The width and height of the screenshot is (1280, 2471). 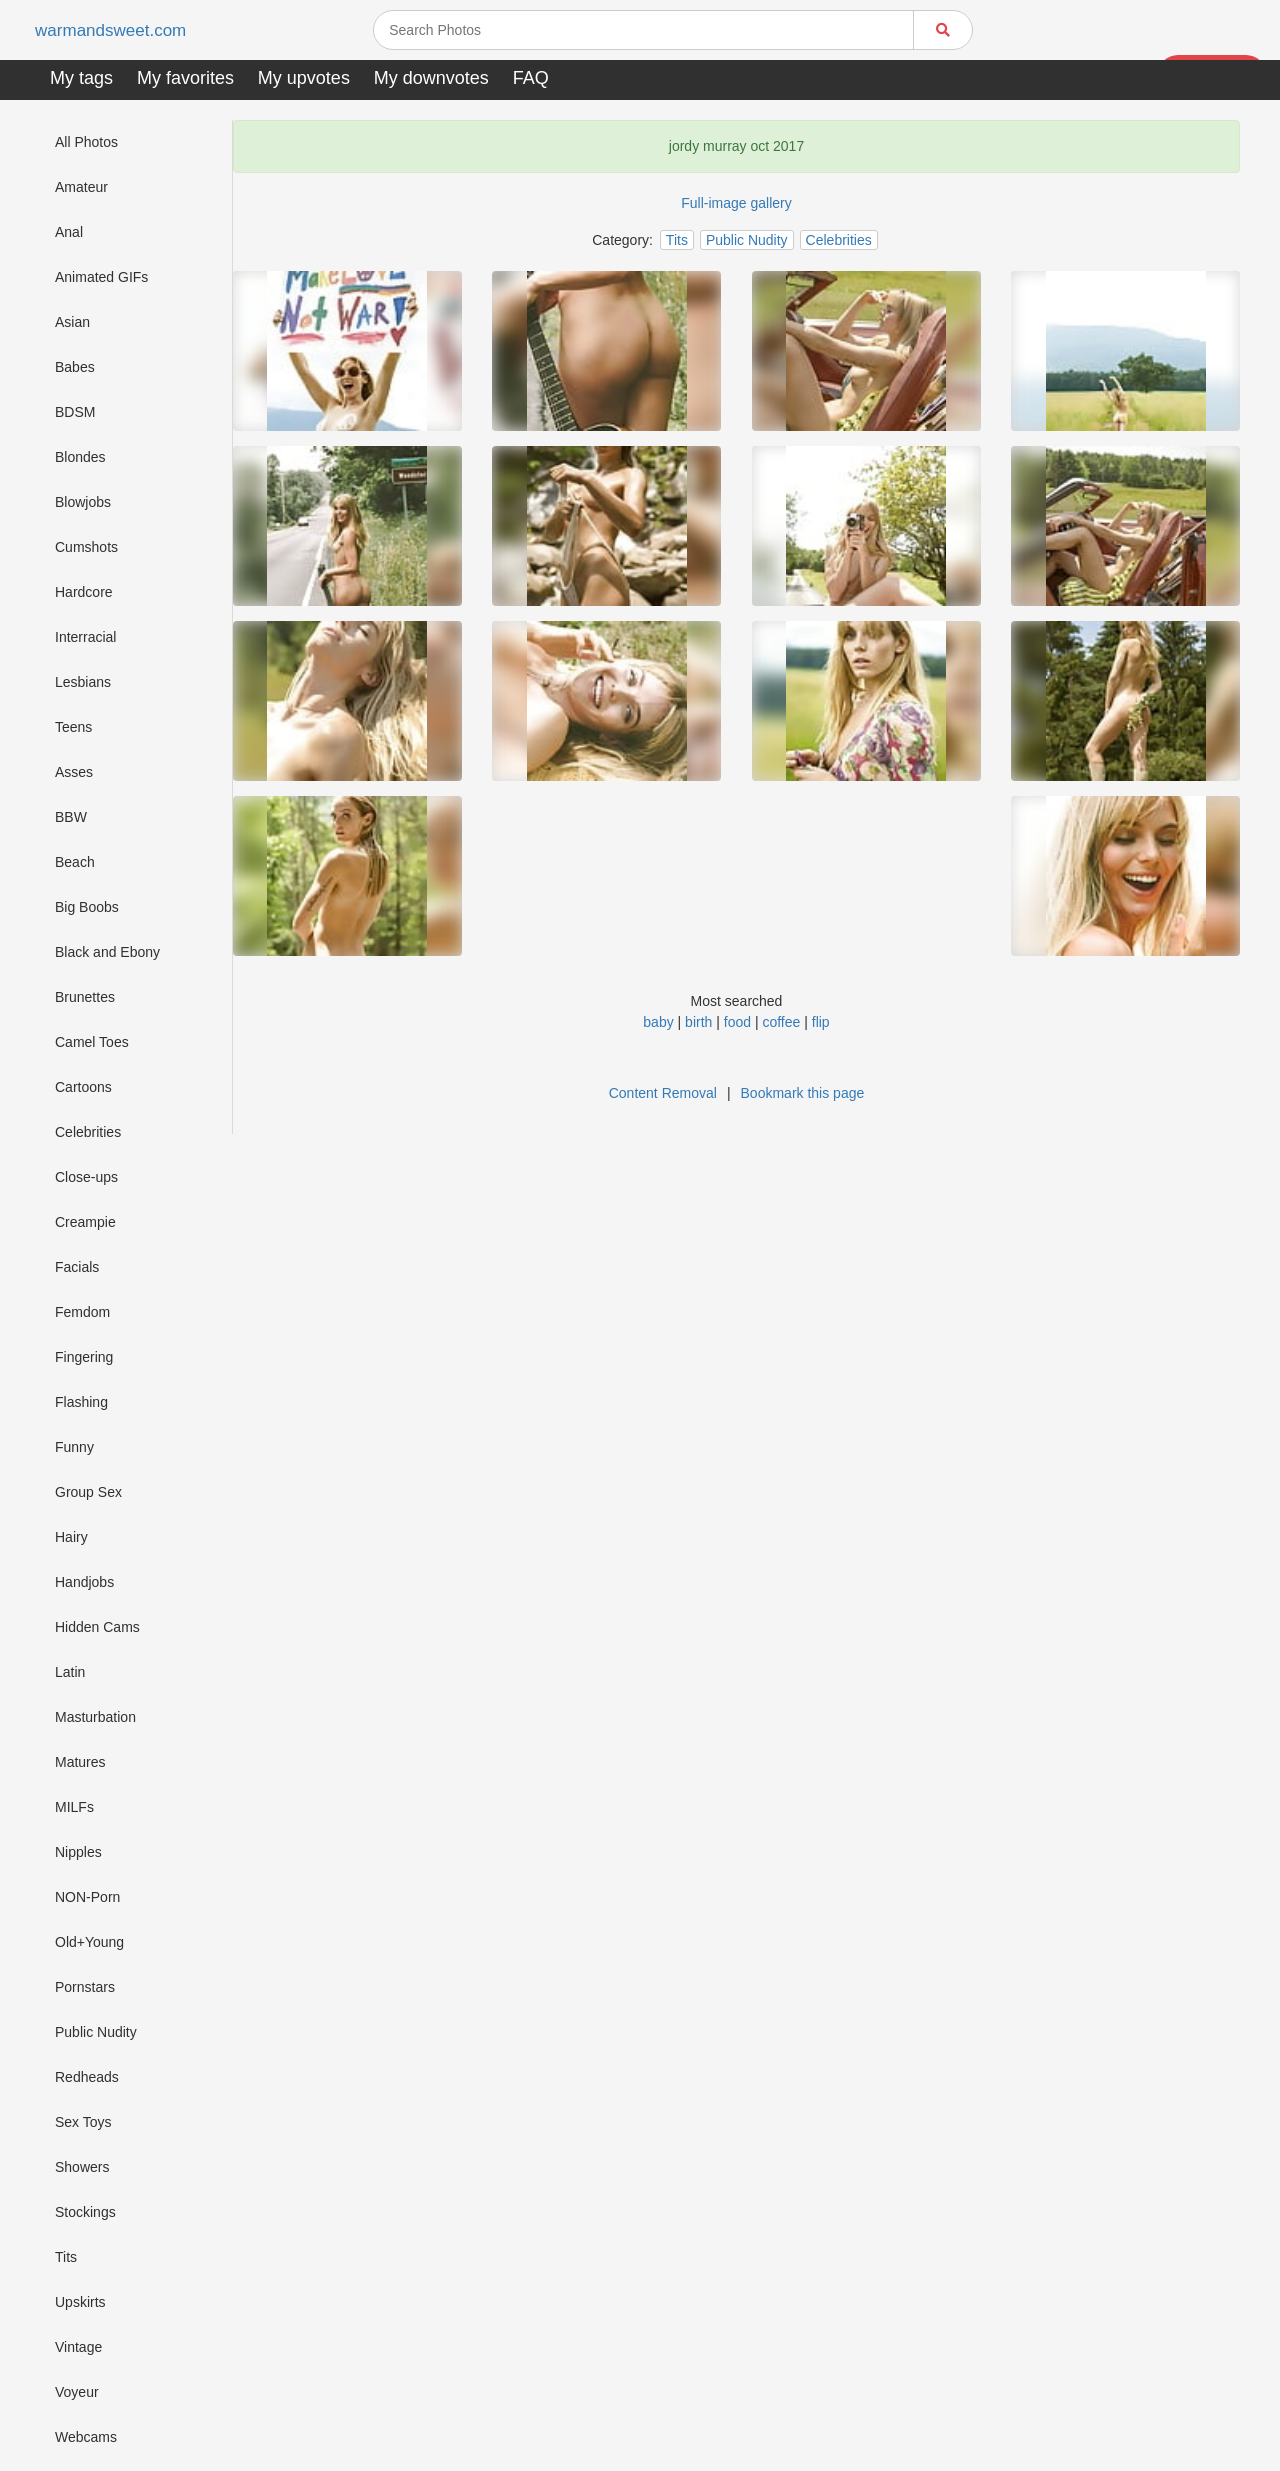 What do you see at coordinates (86, 142) in the screenshot?
I see `All Photos` at bounding box center [86, 142].